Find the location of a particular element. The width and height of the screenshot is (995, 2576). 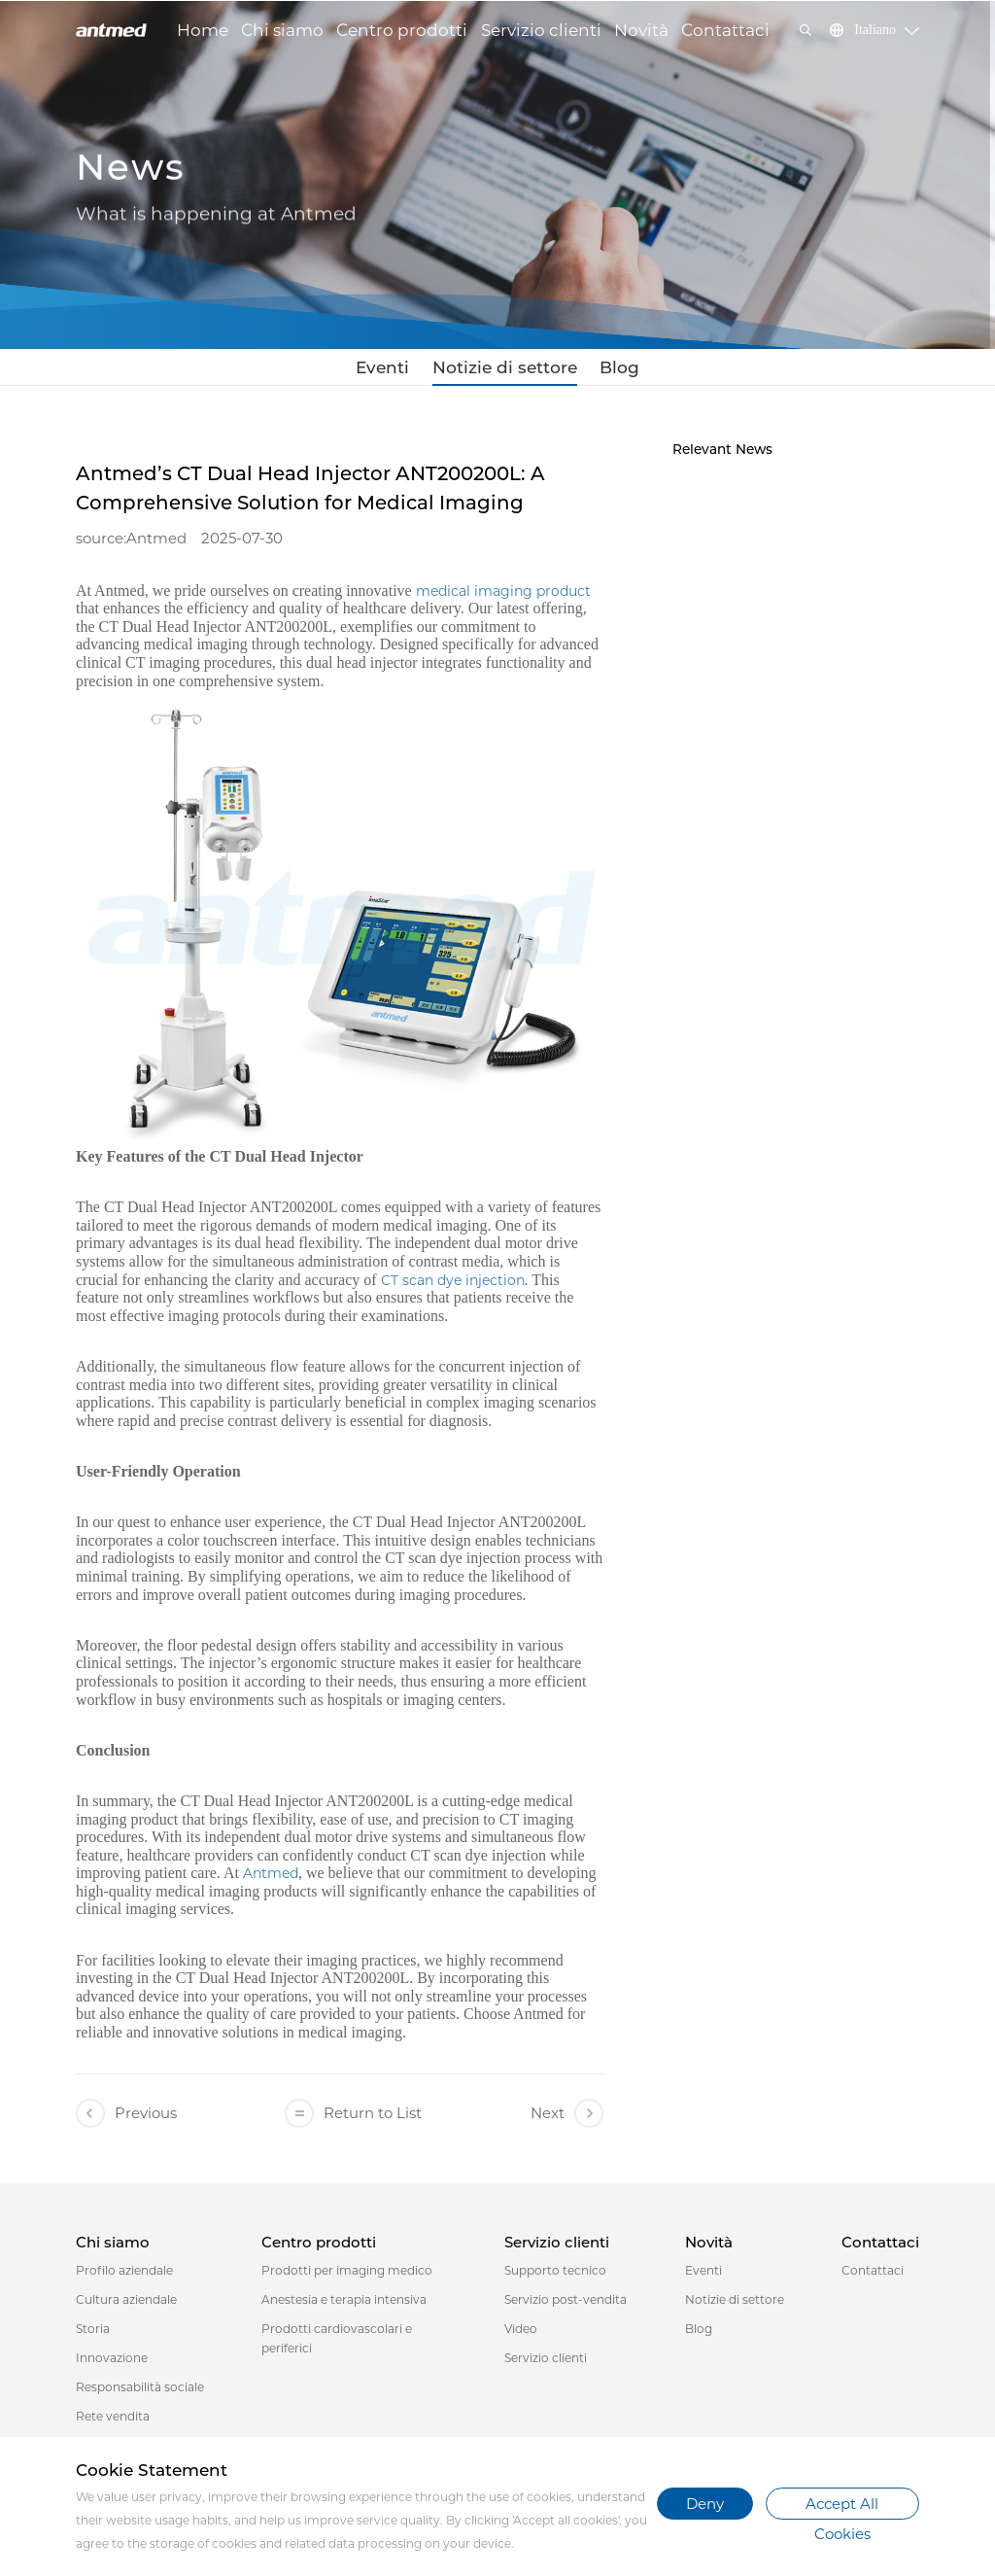

Antmed is located at coordinates (270, 1879).